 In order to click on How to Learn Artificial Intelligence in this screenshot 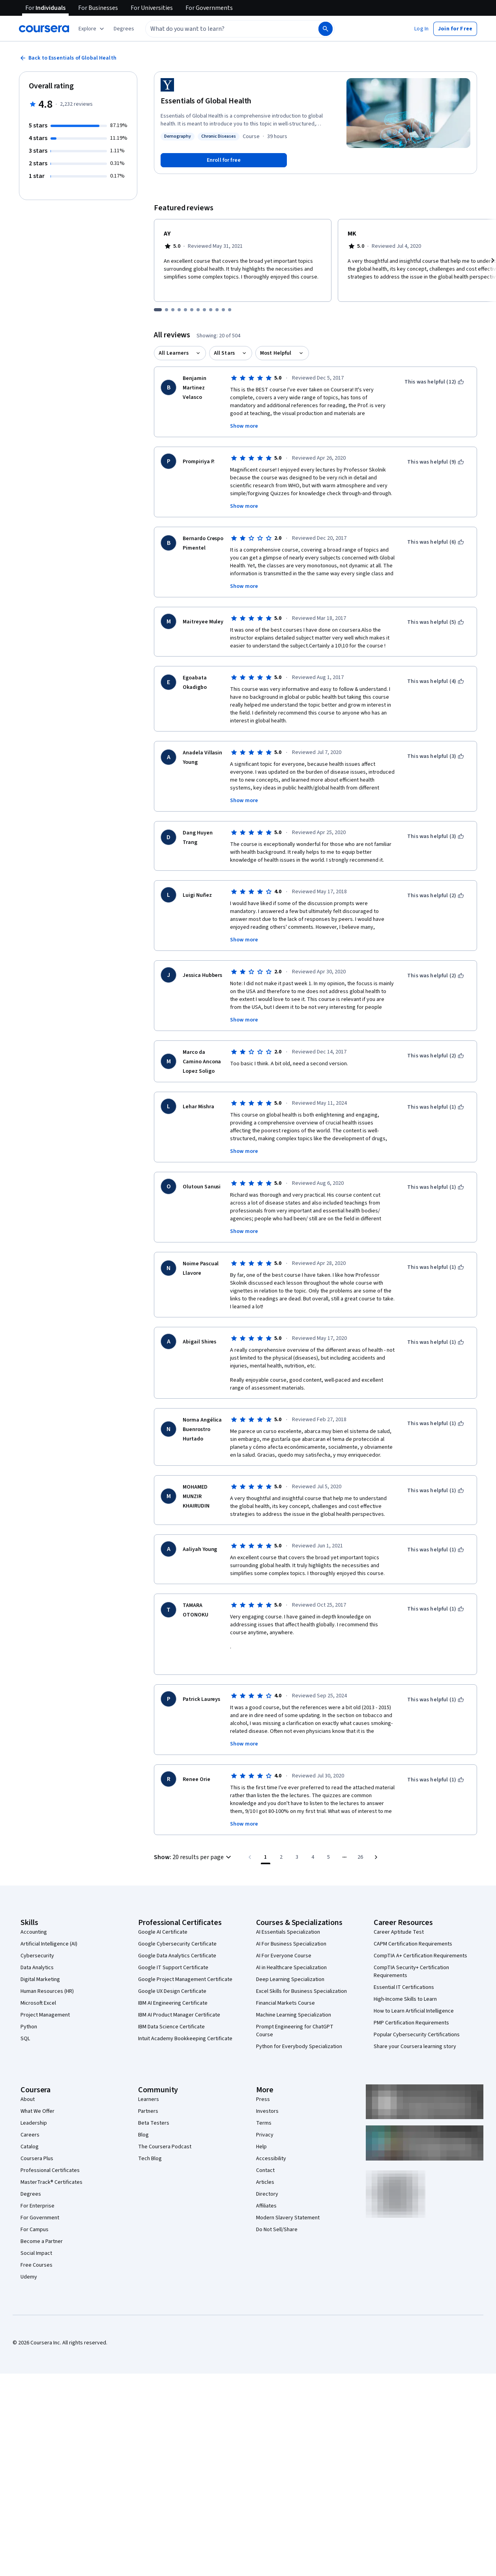, I will do `click(414, 2000)`.